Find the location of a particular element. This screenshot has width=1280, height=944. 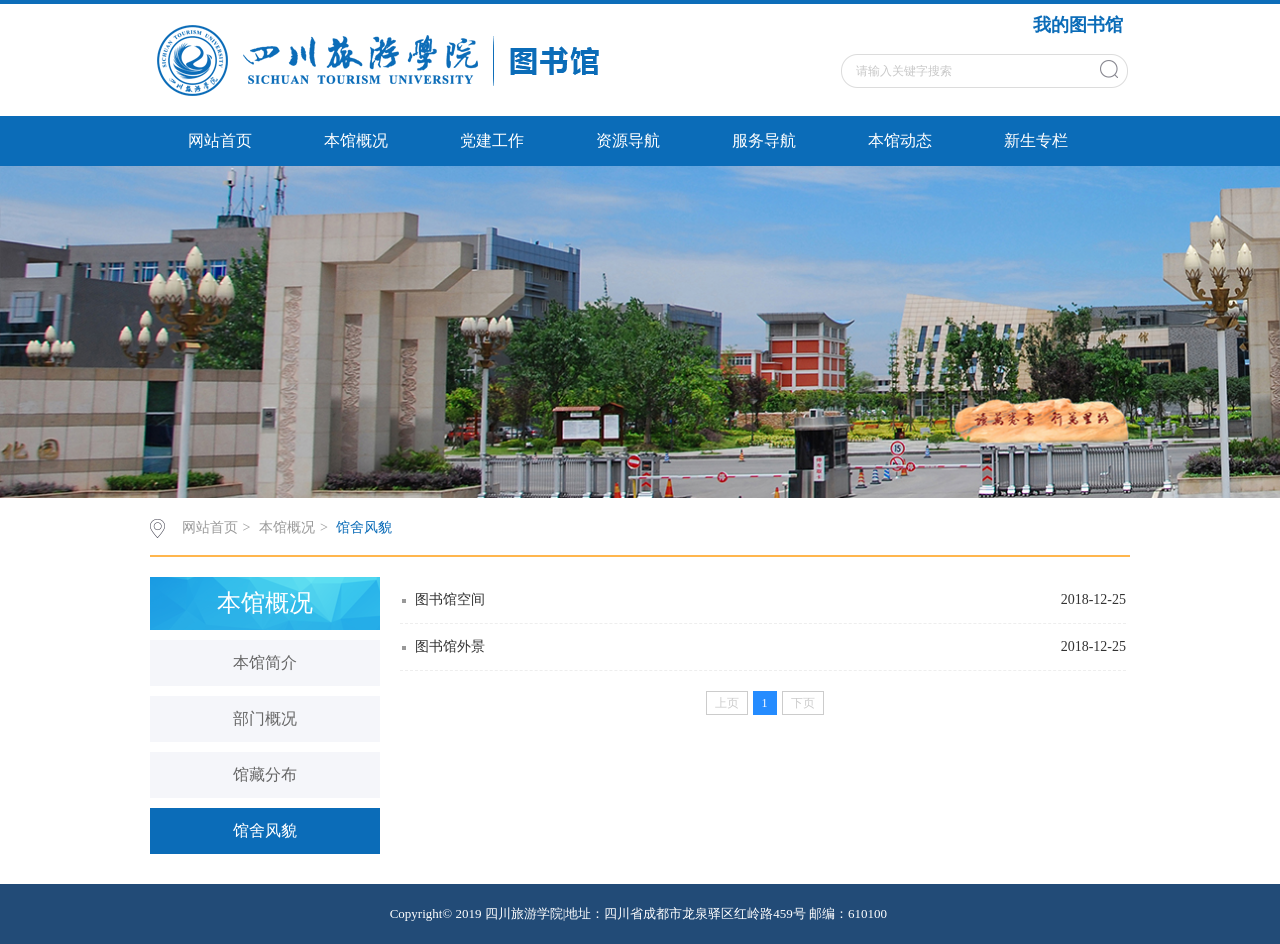

本馆简介 is located at coordinates (265, 662).